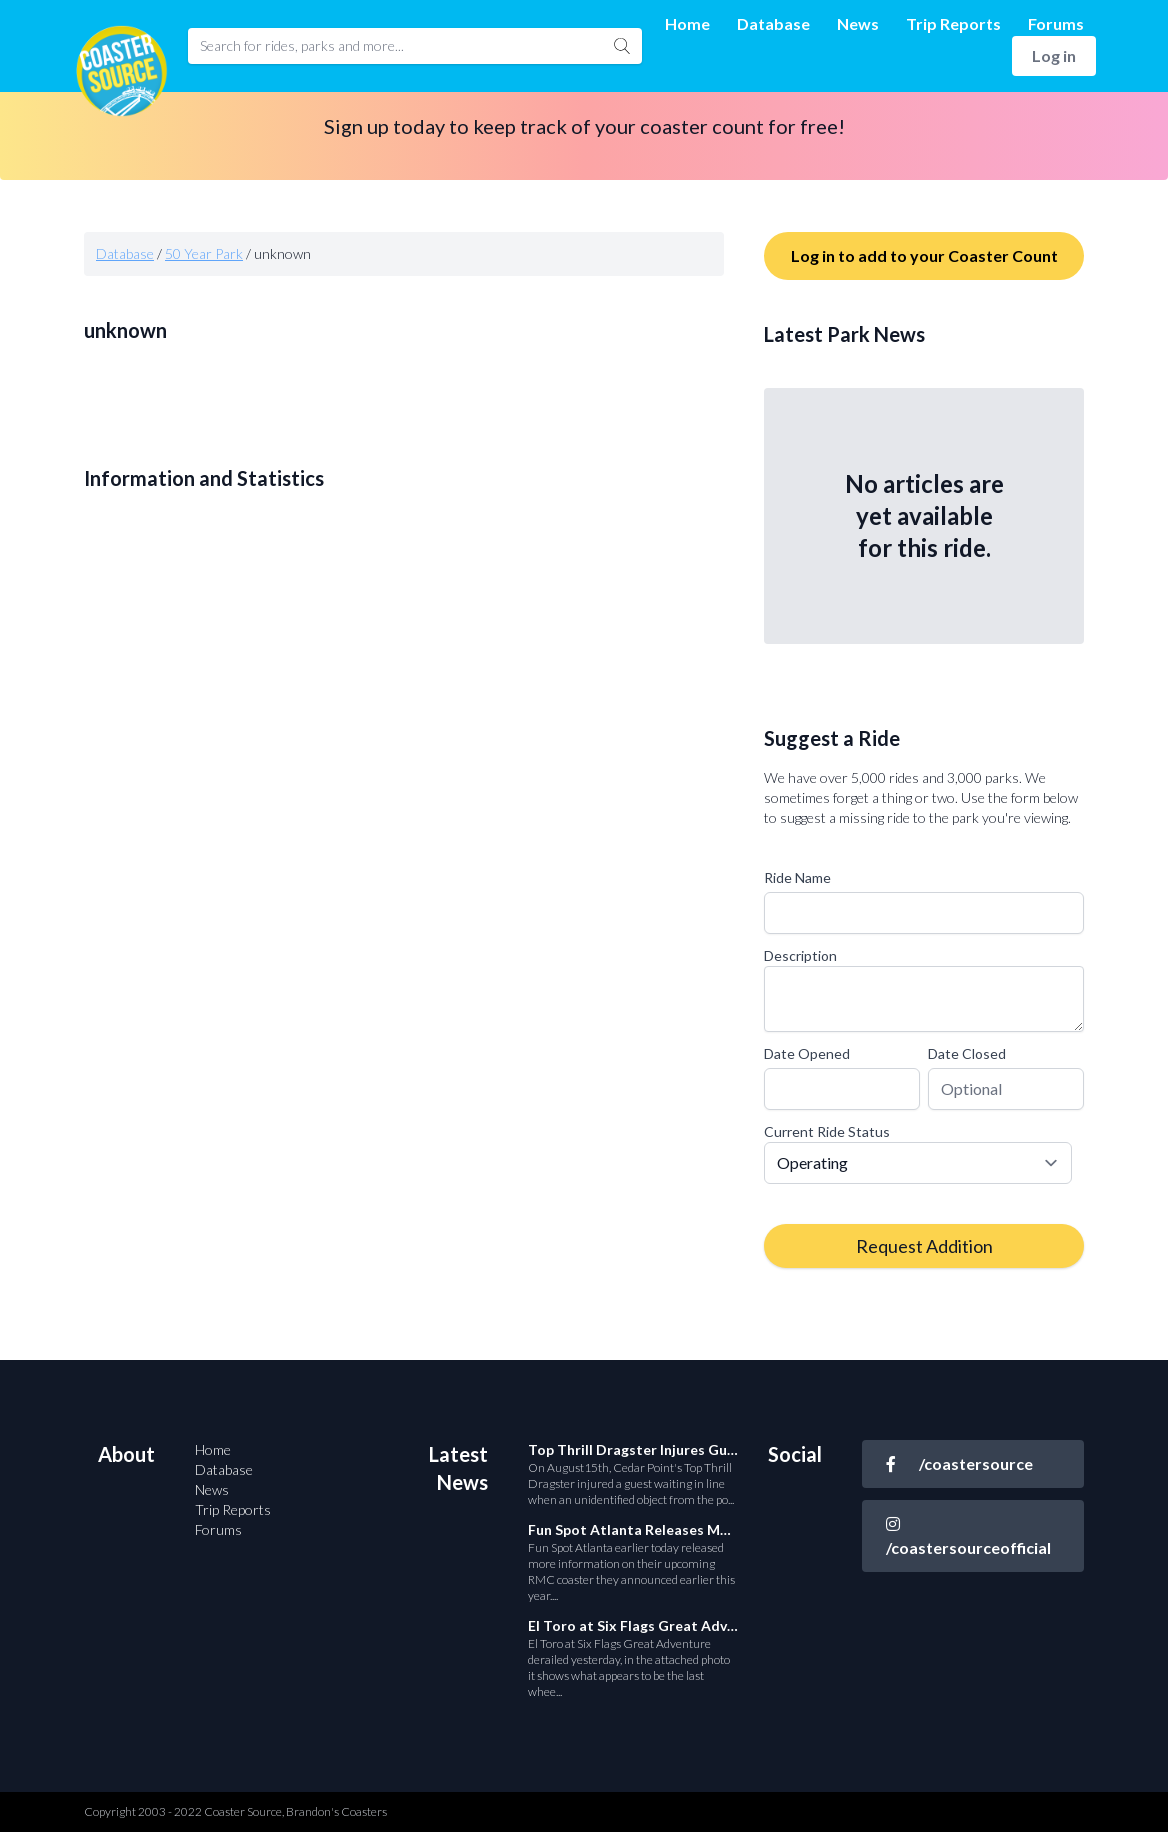 The height and width of the screenshot is (1832, 1168). I want to click on News, so click(858, 23).